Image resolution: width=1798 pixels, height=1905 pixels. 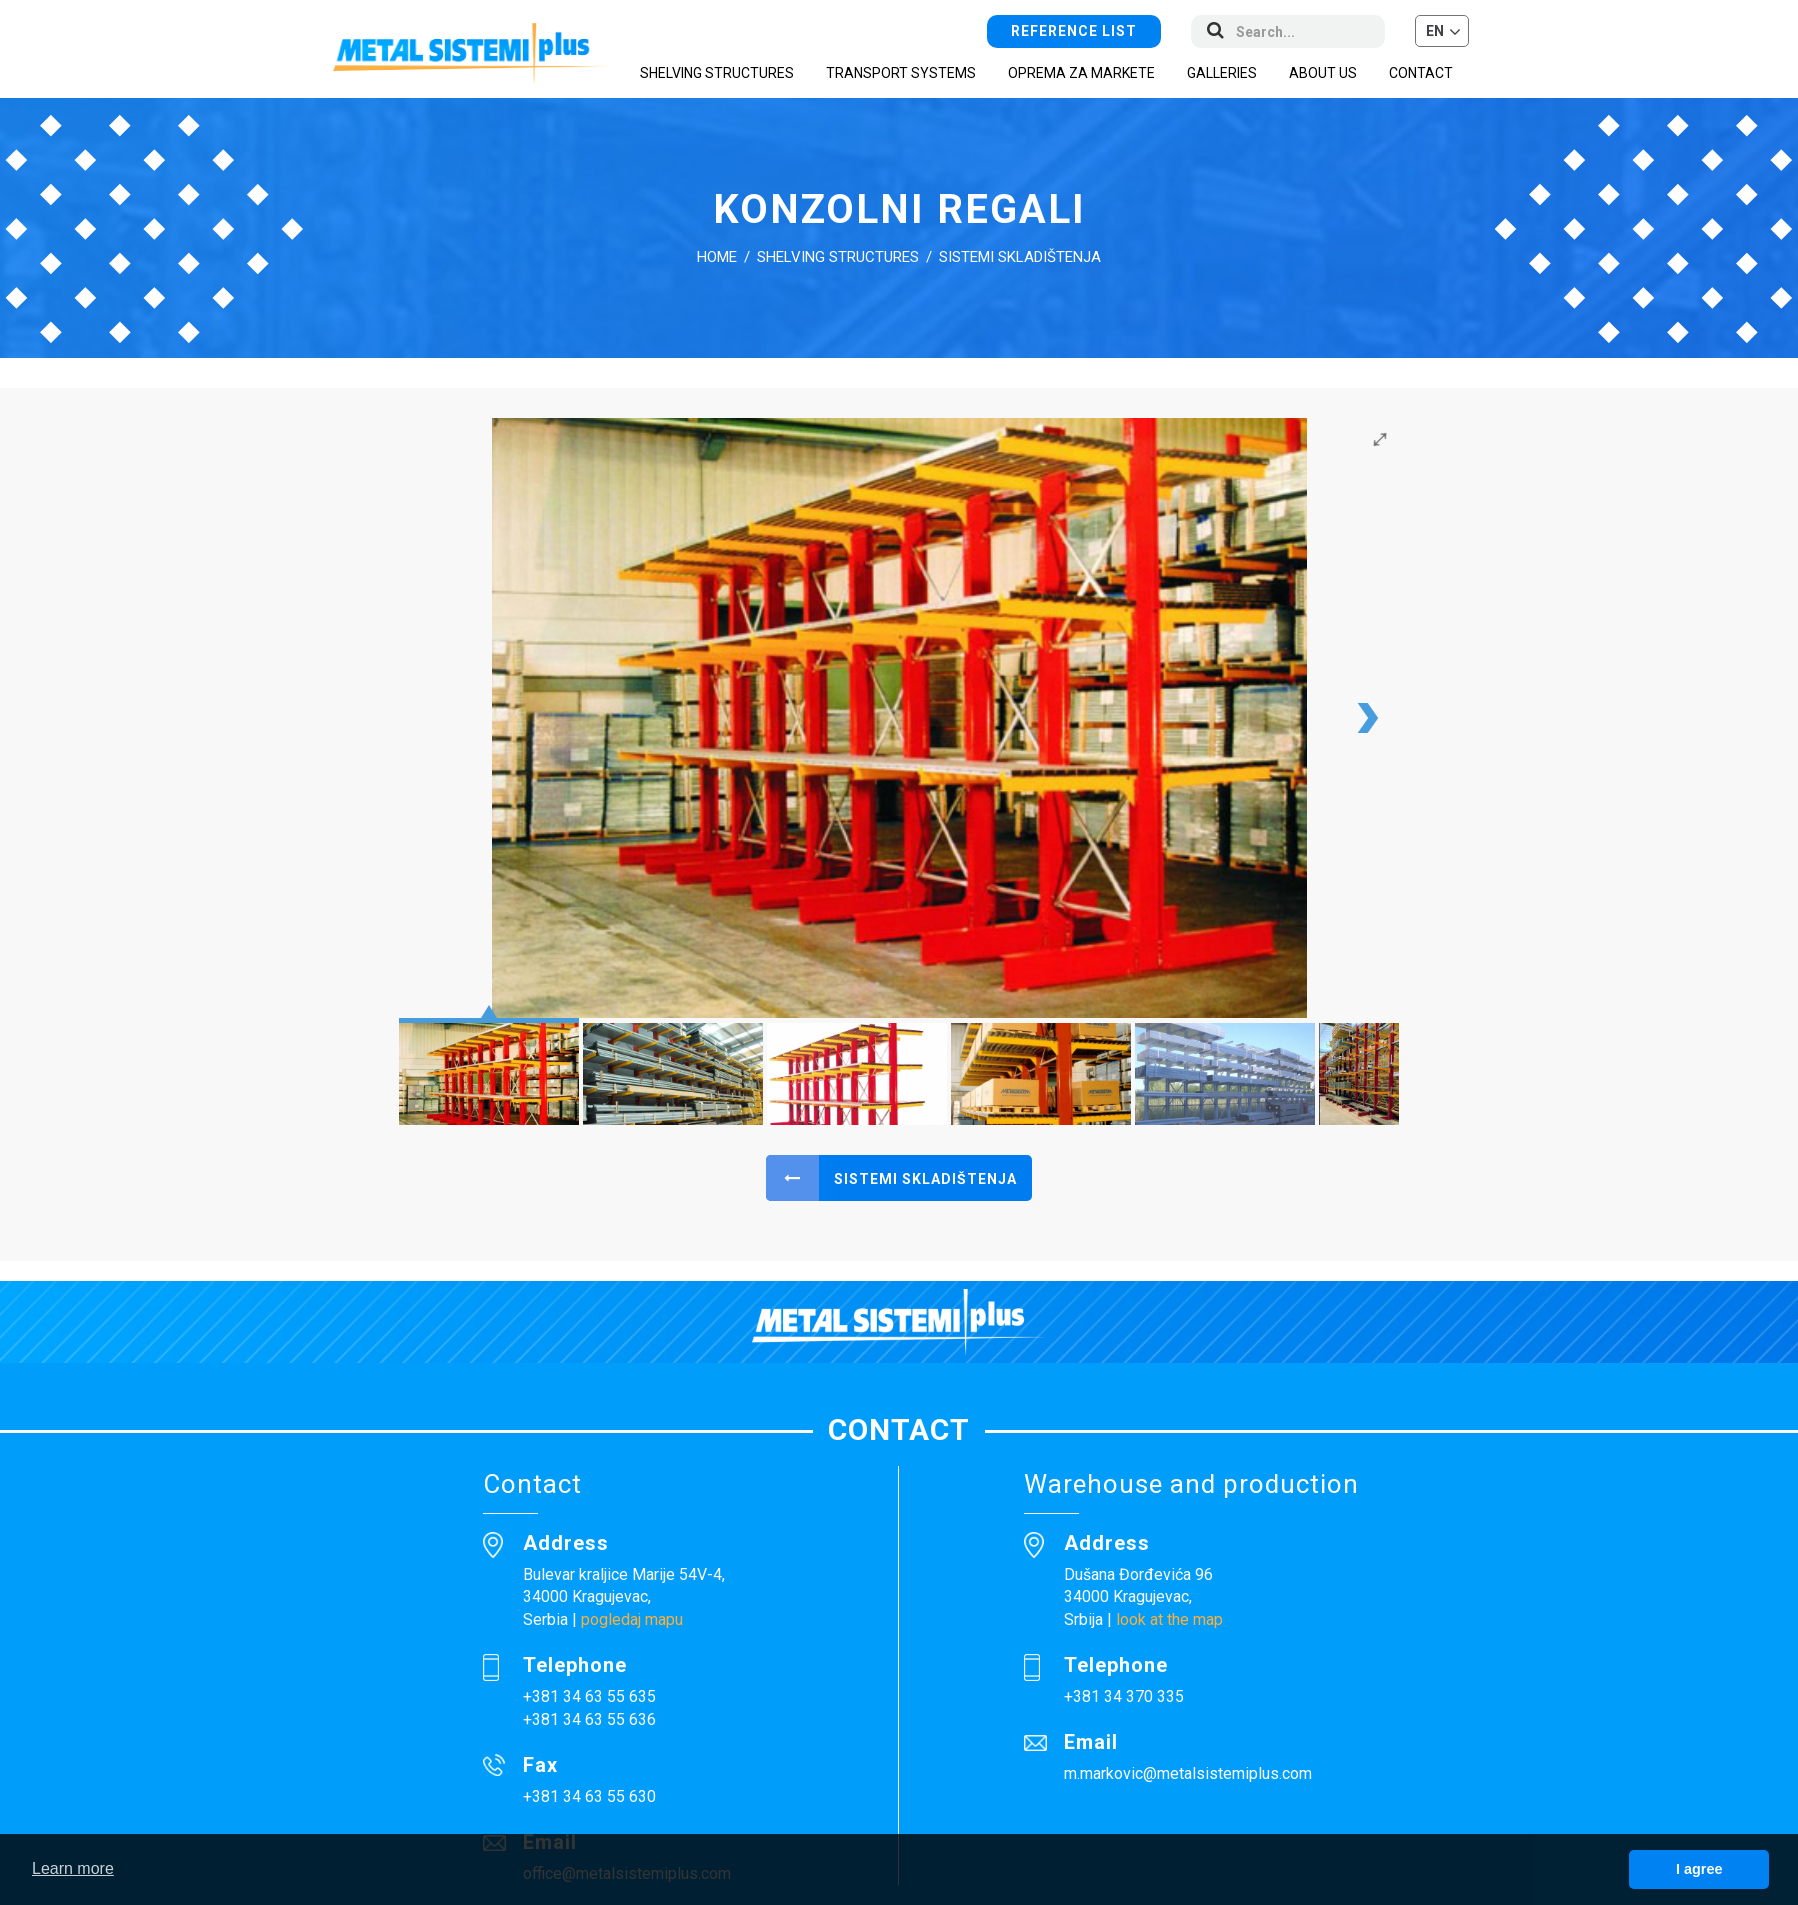 I want to click on I agree [button], so click(x=1699, y=1869).